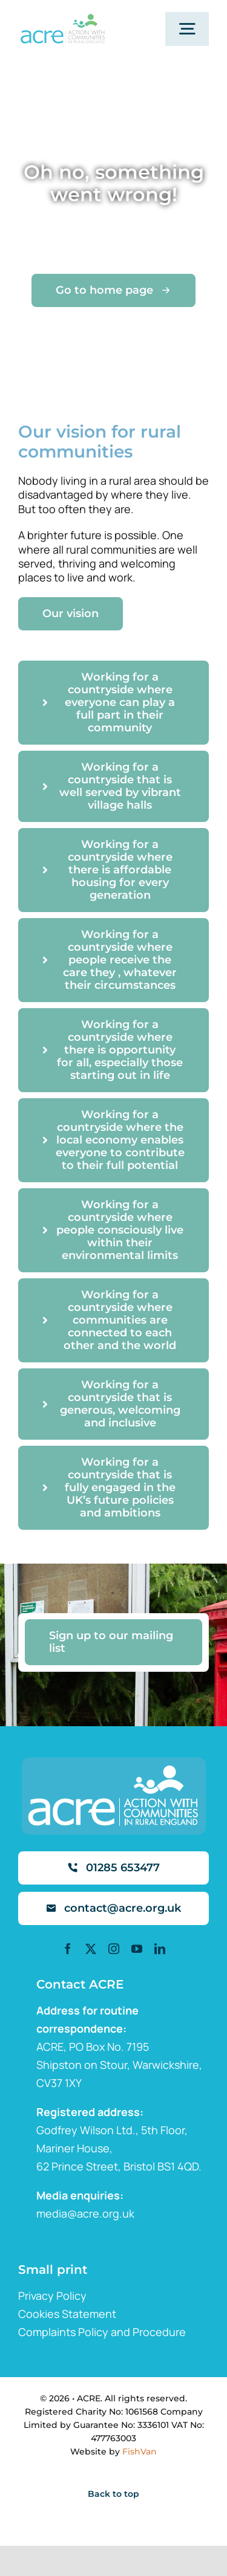  What do you see at coordinates (102, 2332) in the screenshot?
I see `Complaints Policy and Procedure` at bounding box center [102, 2332].